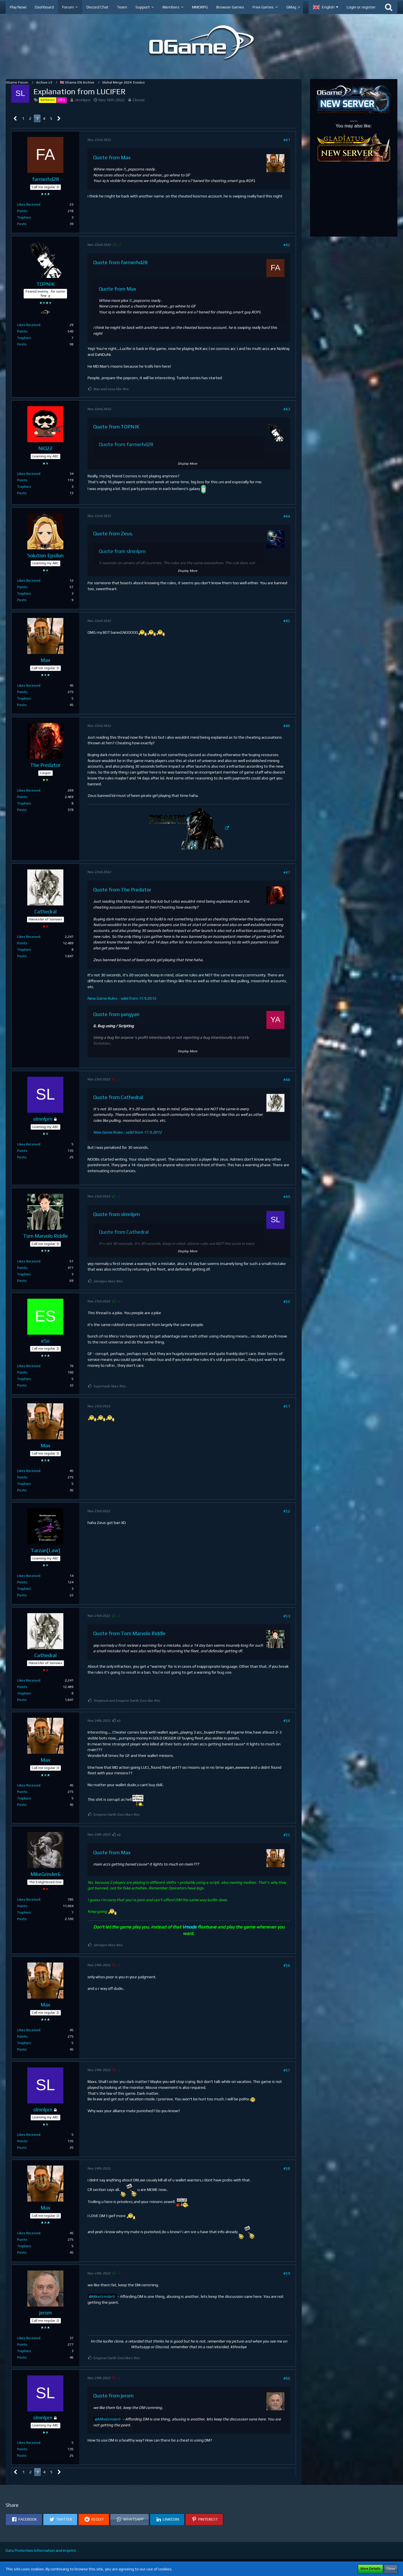  Describe the element at coordinates (286, 140) in the screenshot. I see `#41` at that location.